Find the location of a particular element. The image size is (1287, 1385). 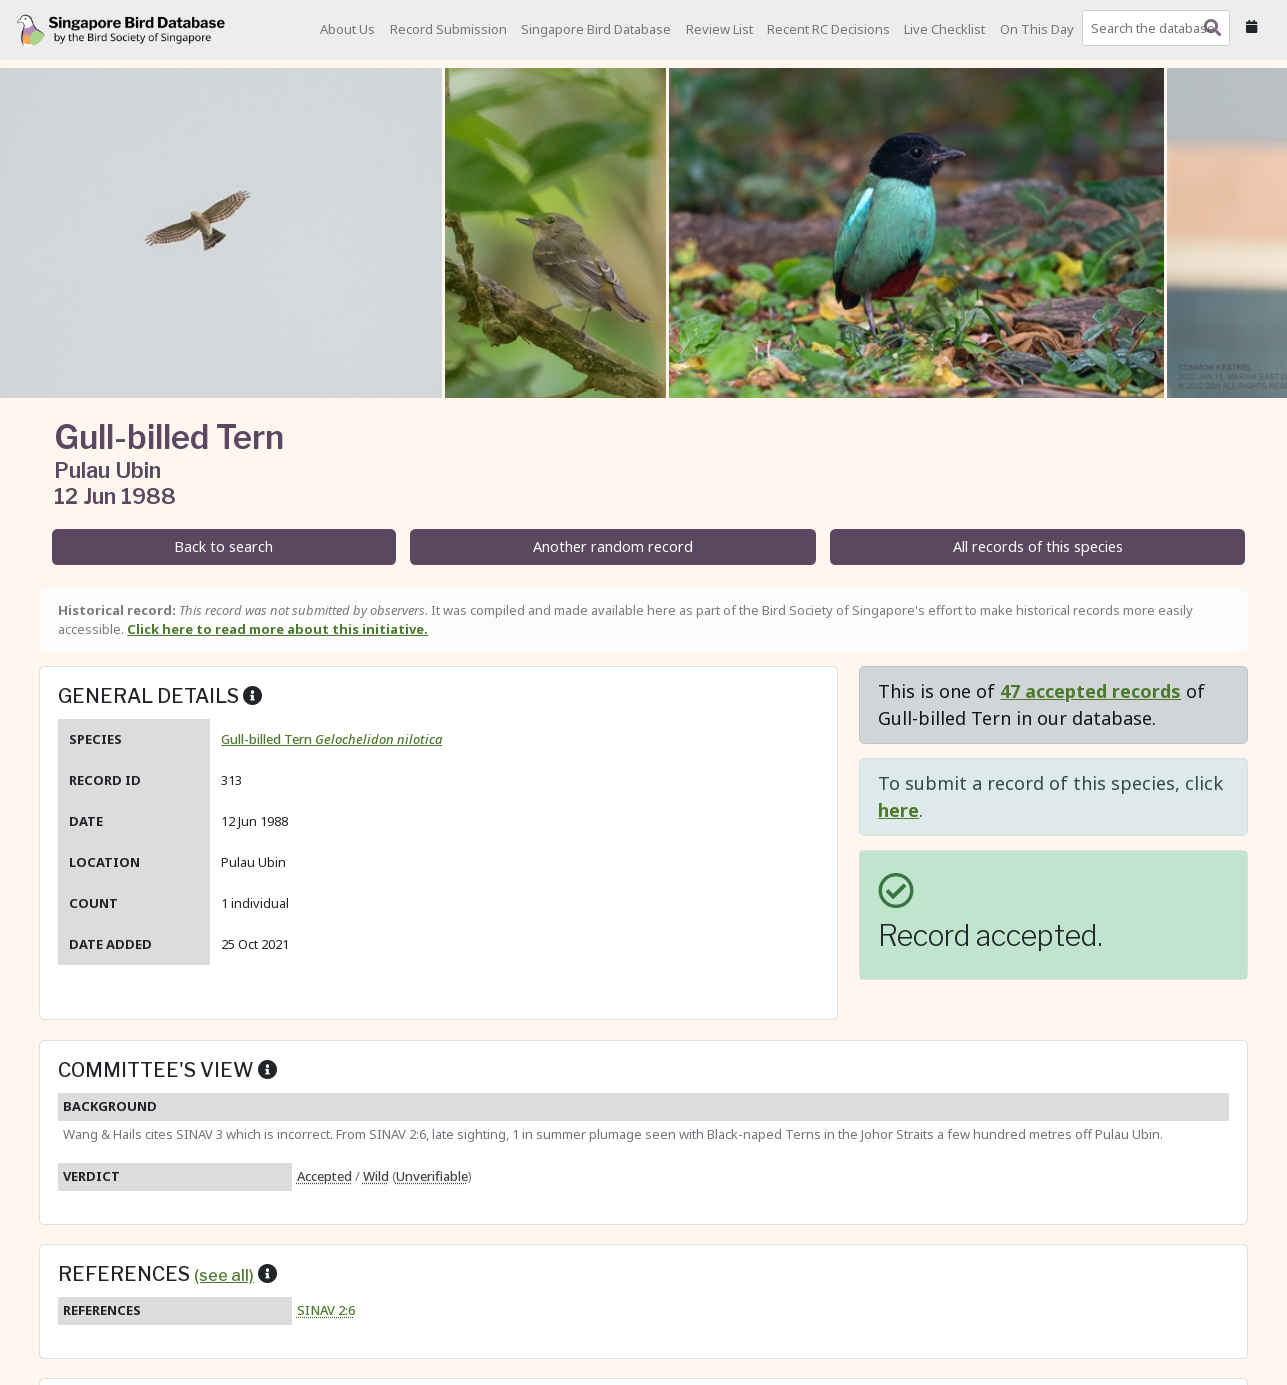

[combobox] is located at coordinates (1160, 28).